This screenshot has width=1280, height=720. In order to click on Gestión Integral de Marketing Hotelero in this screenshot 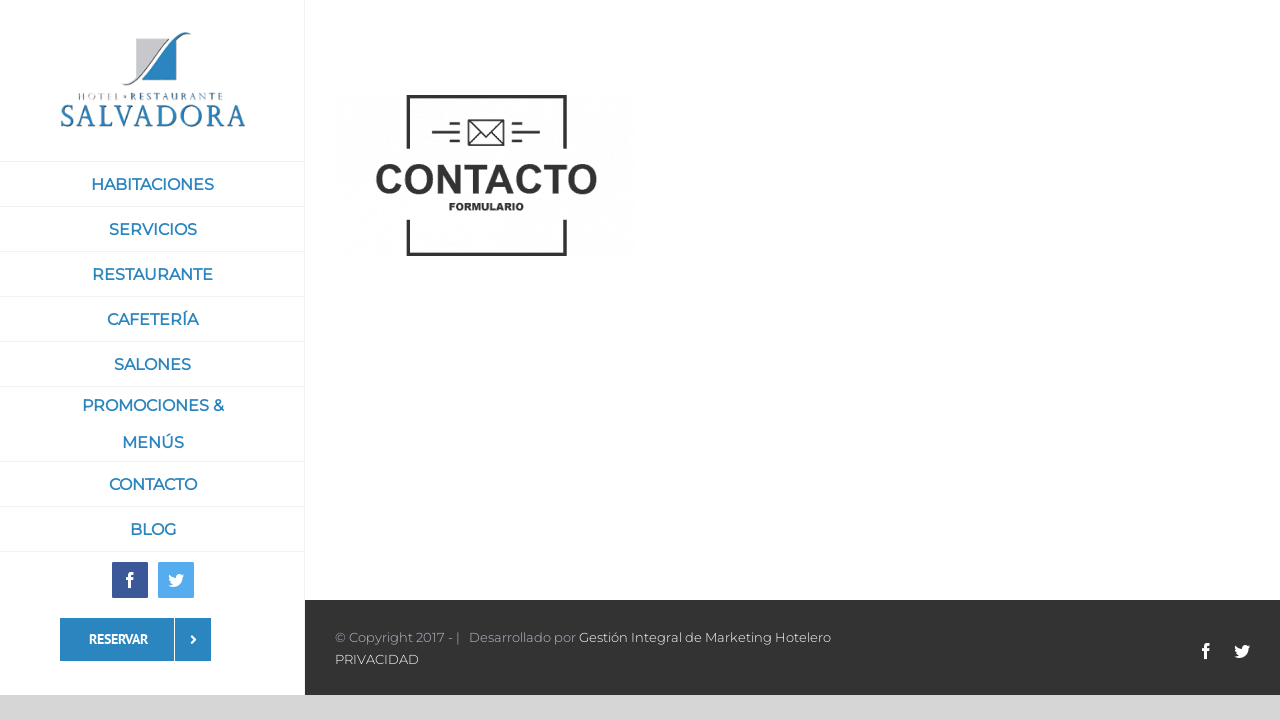, I will do `click(705, 637)`.